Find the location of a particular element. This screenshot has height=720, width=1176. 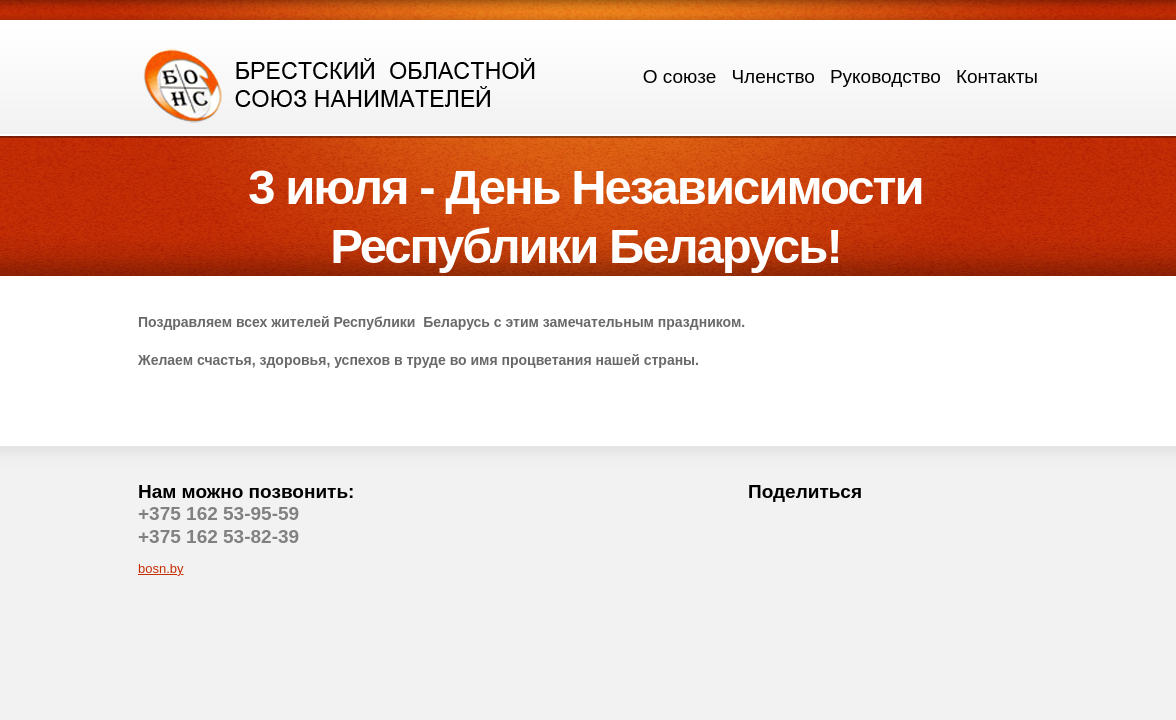

Членство is located at coordinates (772, 76).